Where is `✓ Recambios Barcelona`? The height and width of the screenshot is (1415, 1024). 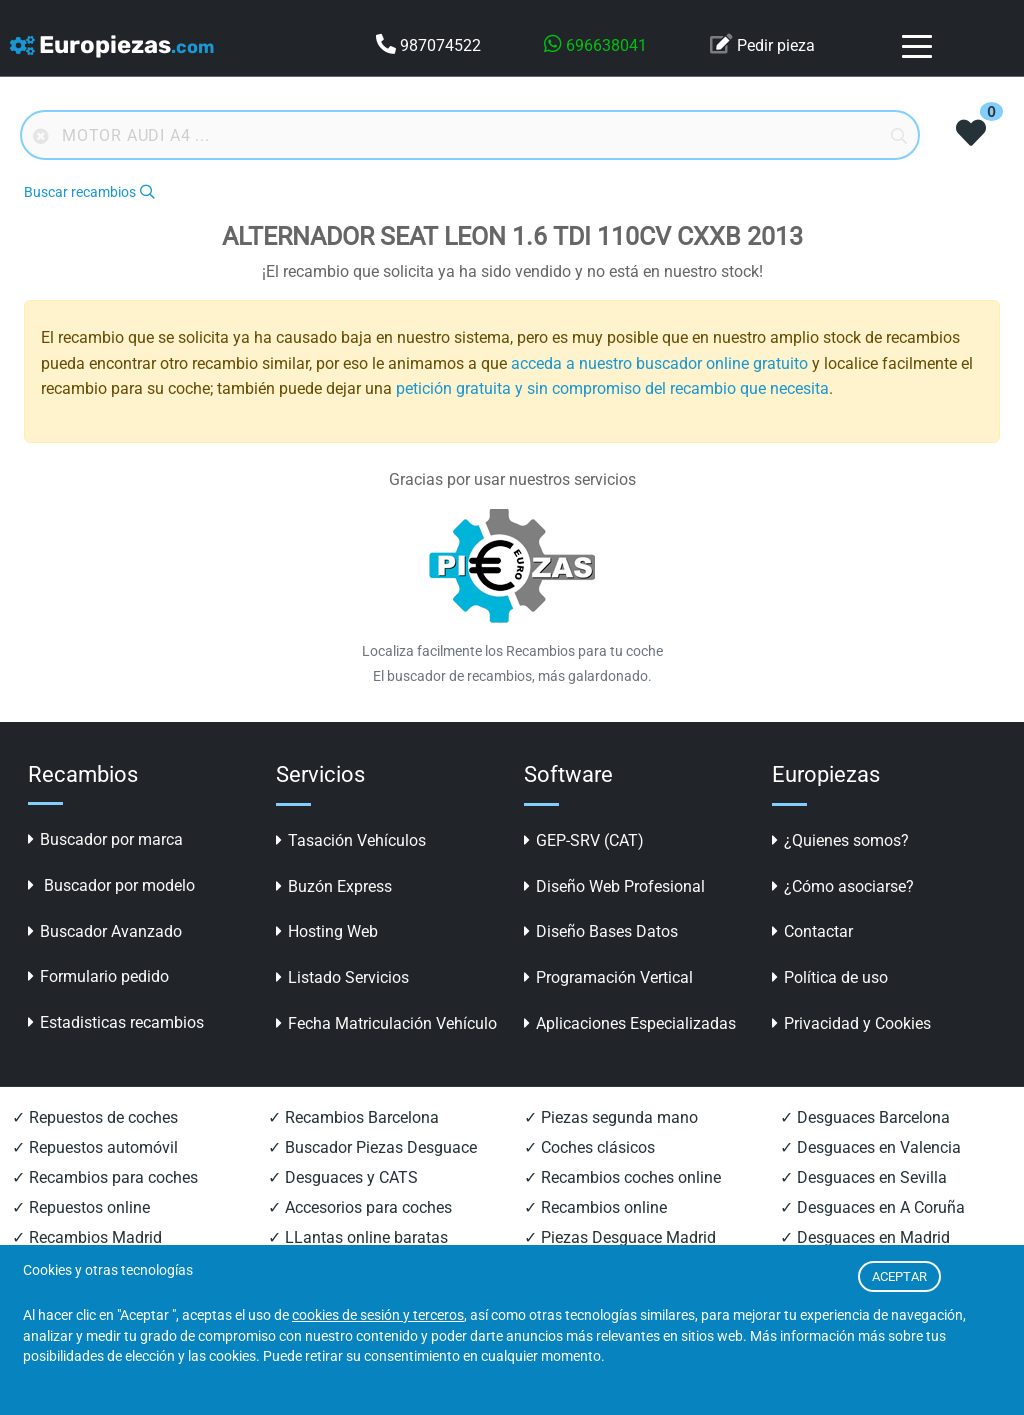 ✓ Recambios Barcelona is located at coordinates (353, 1117).